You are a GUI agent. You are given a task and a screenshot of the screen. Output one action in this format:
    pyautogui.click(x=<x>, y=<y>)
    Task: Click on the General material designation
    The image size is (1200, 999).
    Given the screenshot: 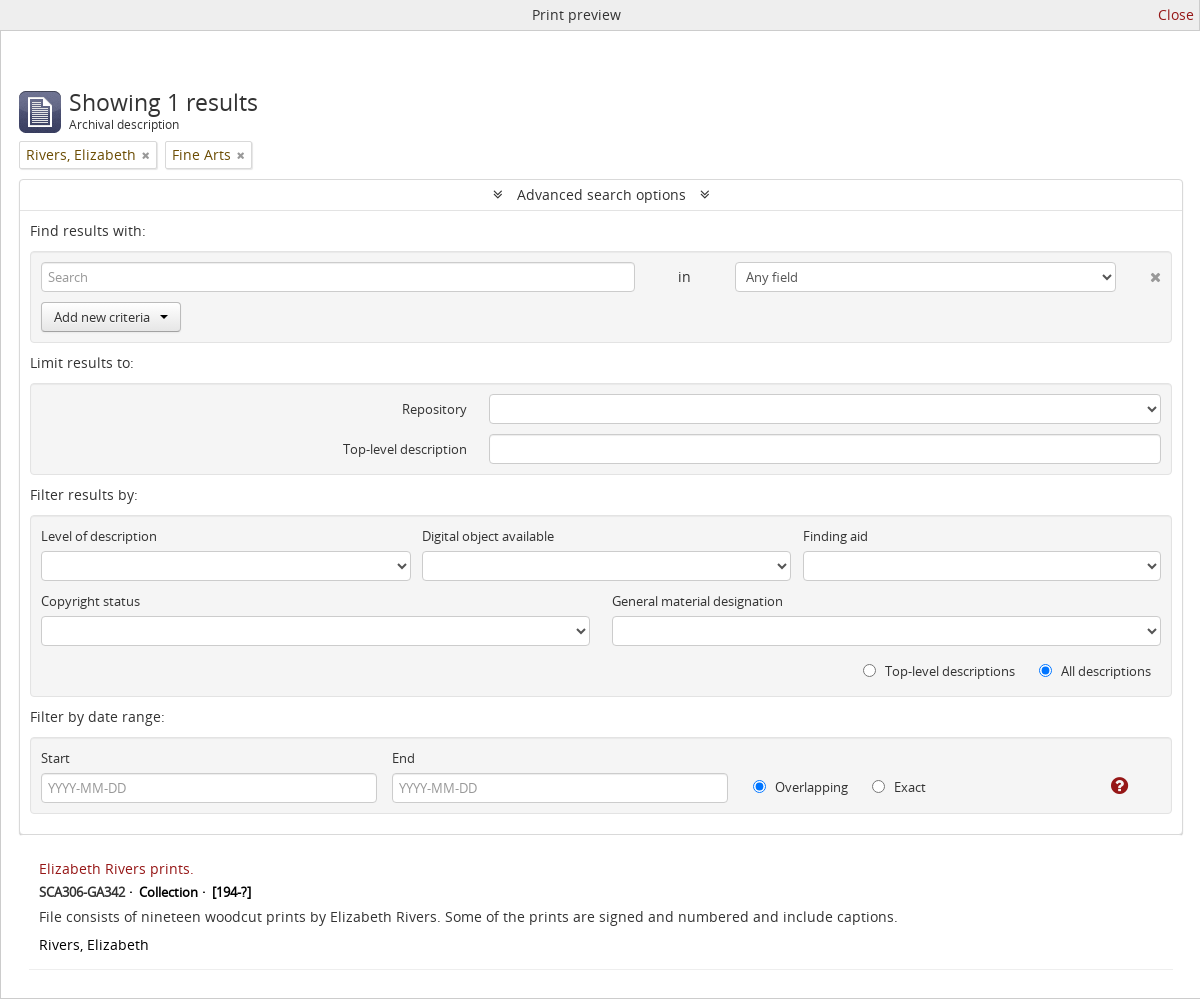 What is the action you would take?
    pyautogui.click(x=697, y=601)
    